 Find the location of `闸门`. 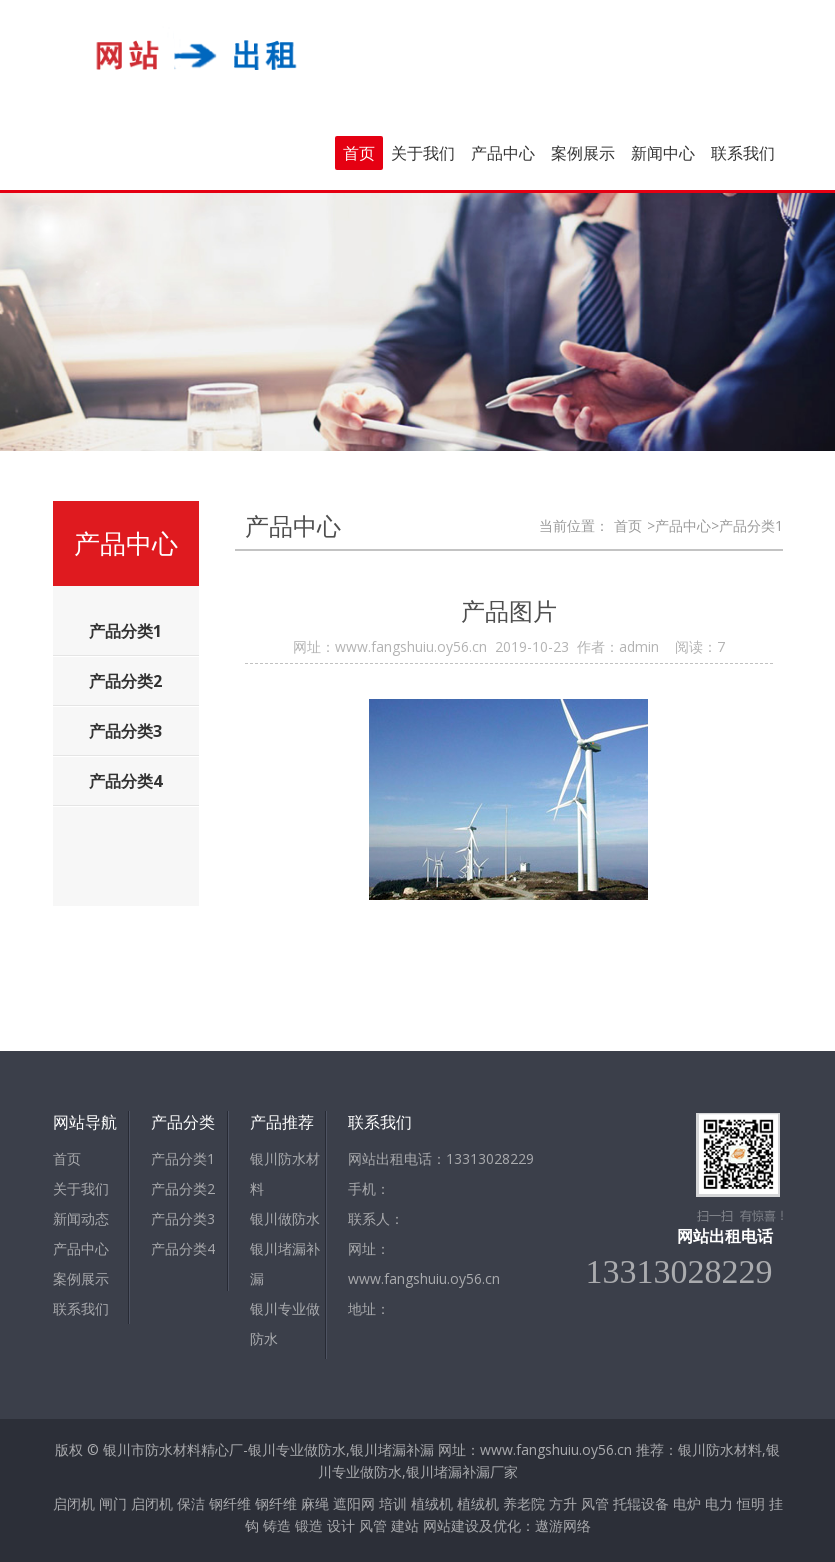

闸门 is located at coordinates (113, 1503).